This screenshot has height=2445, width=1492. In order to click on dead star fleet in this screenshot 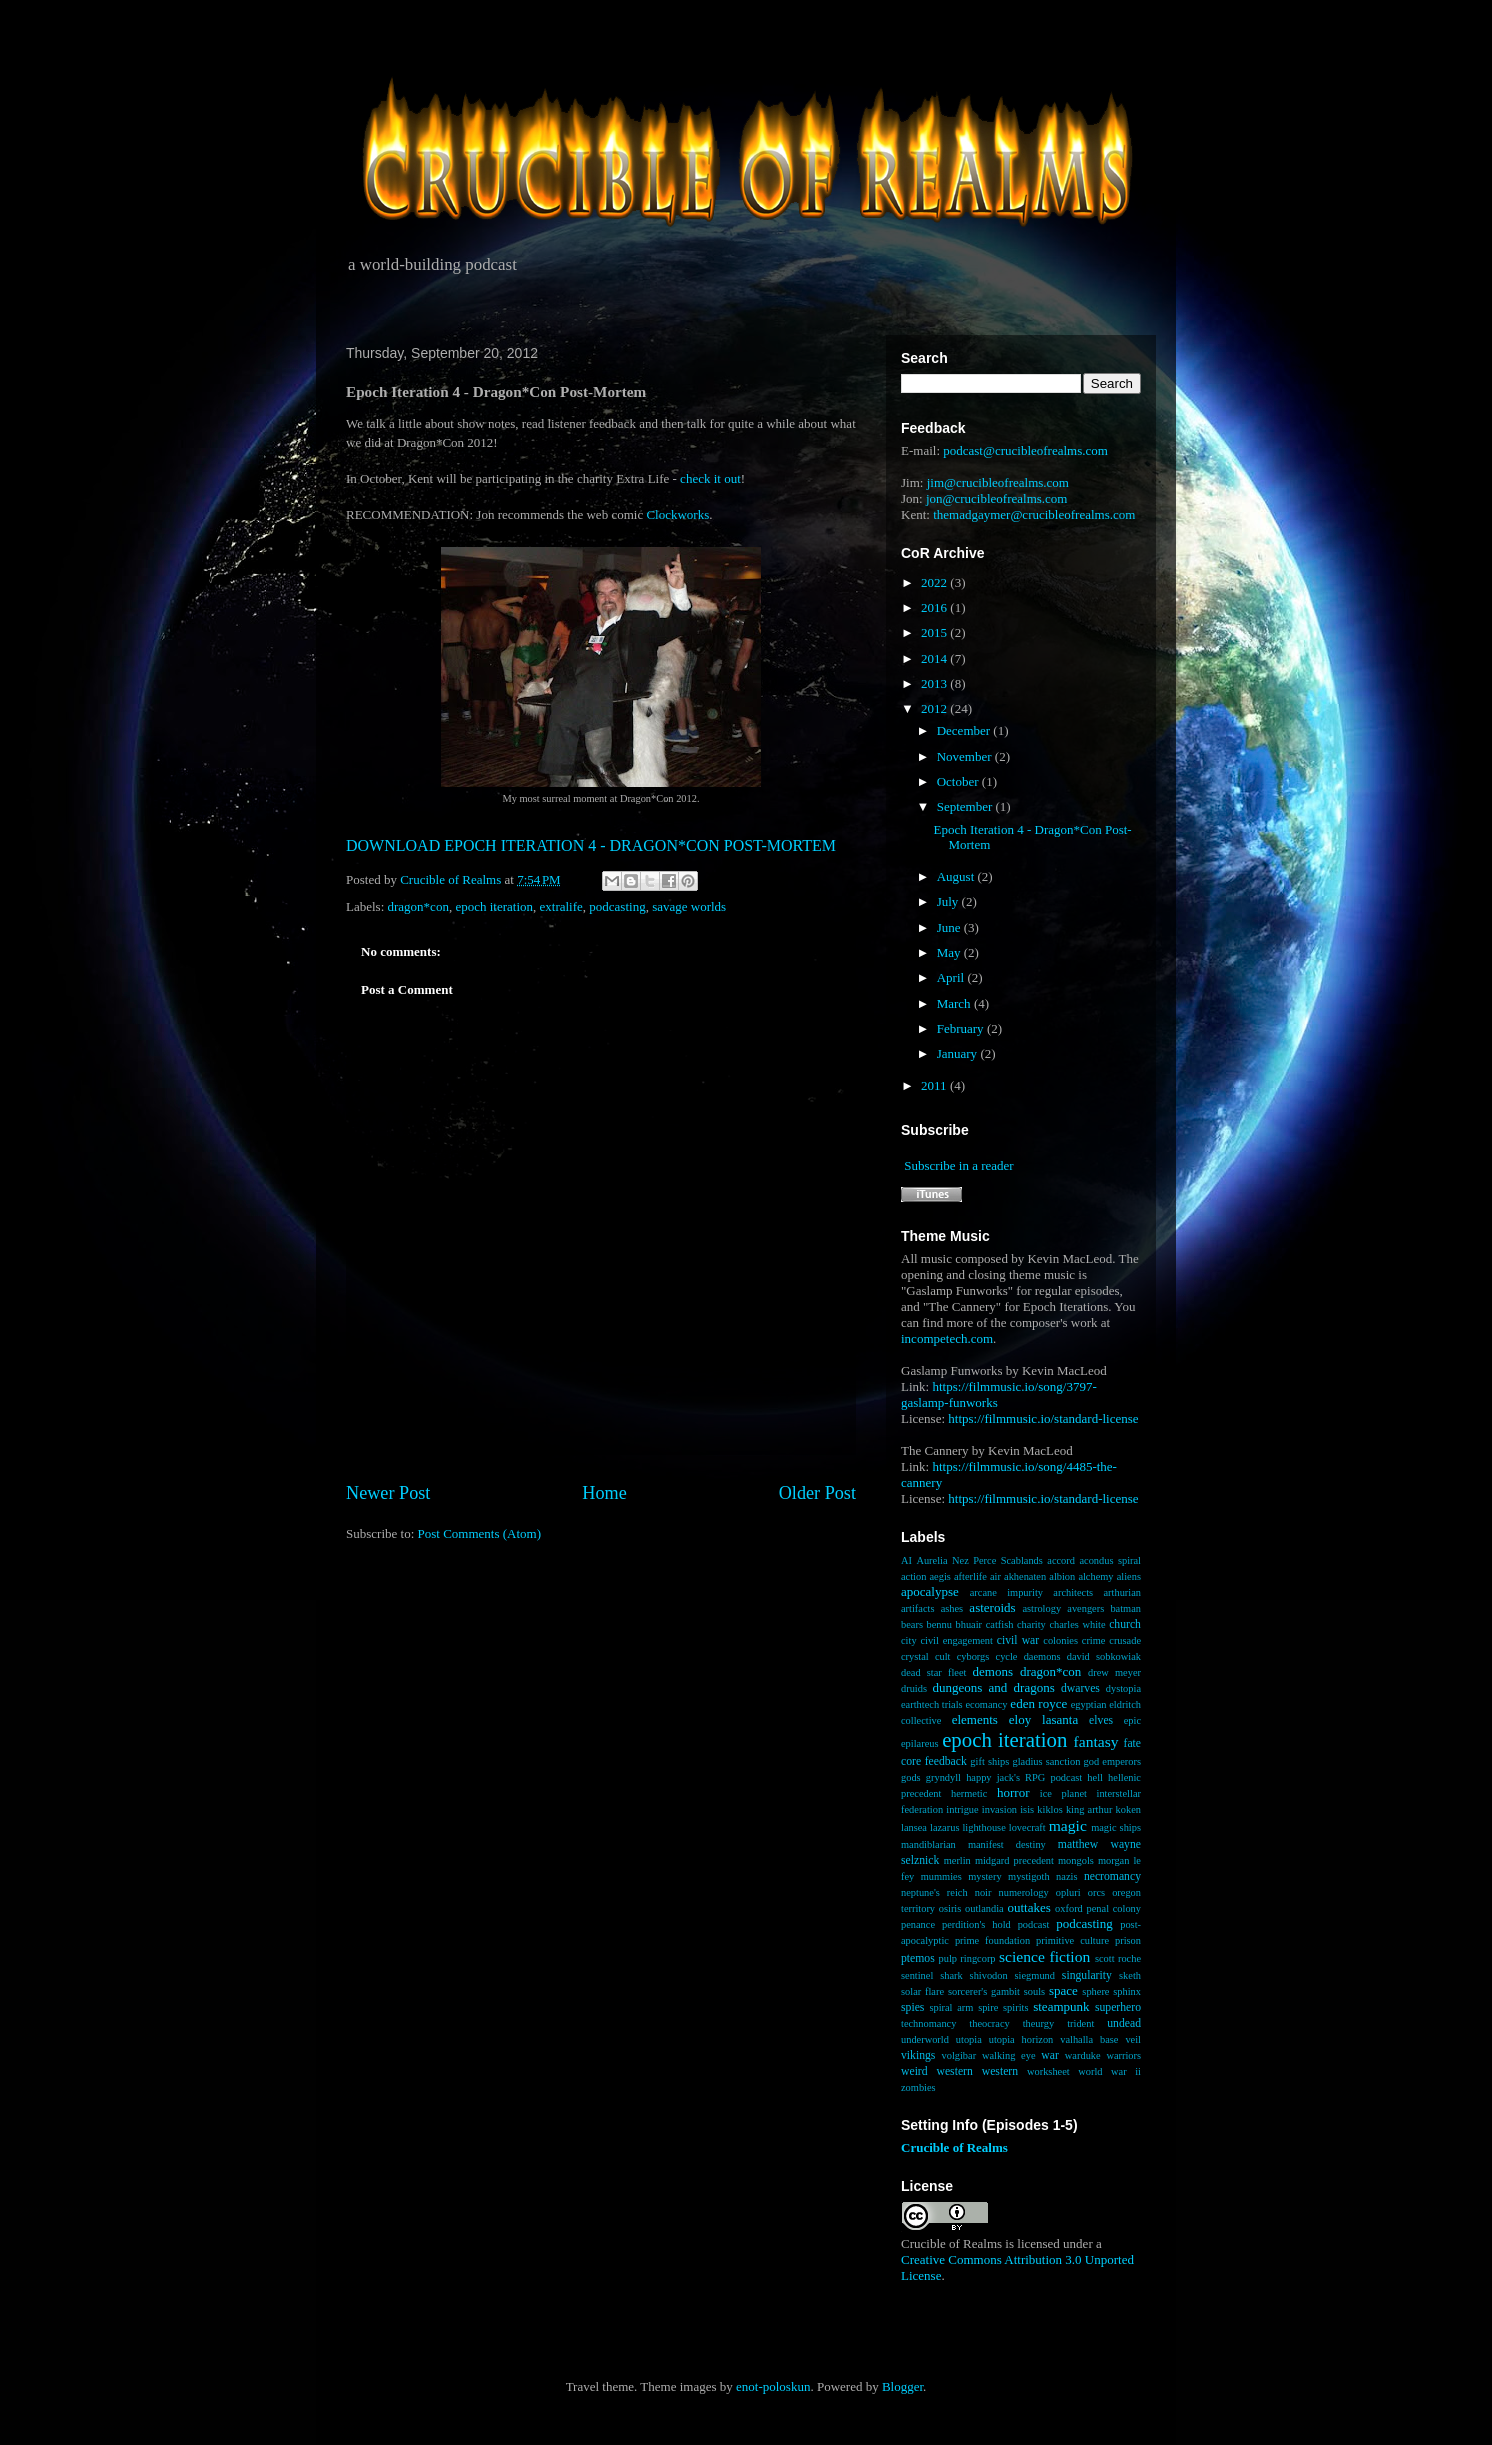, I will do `click(933, 1672)`.